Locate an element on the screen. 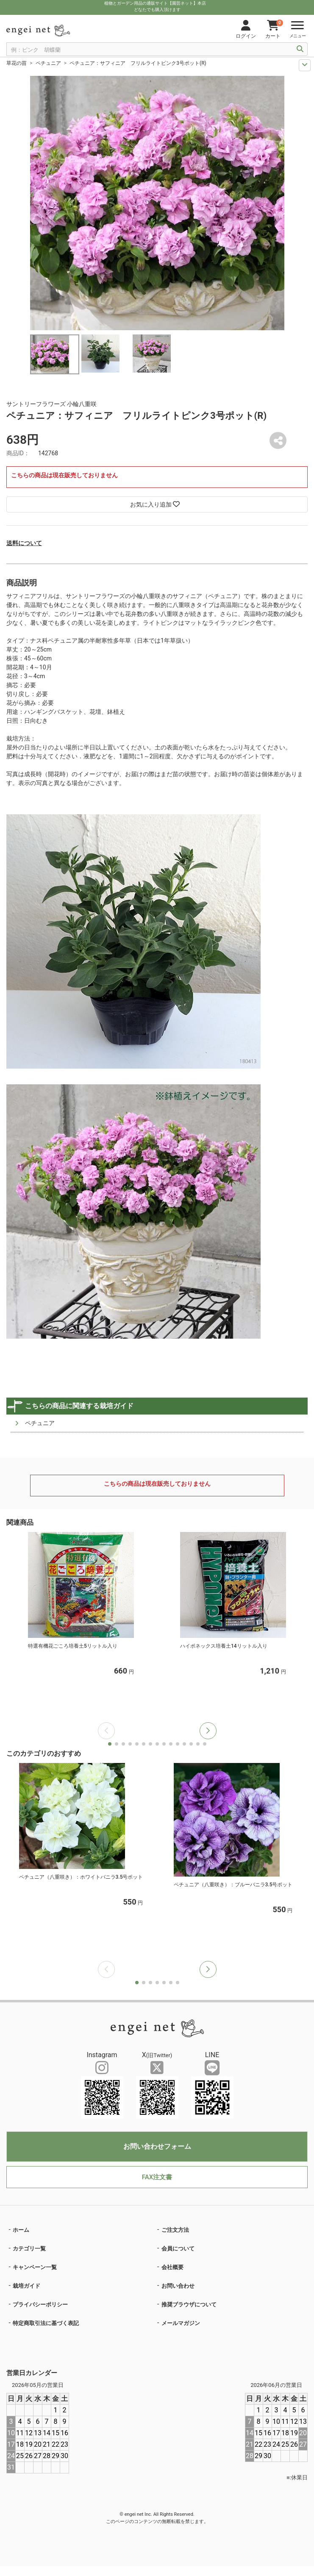 The width and height of the screenshot is (314, 2576). [button] is located at coordinates (208, 1730).